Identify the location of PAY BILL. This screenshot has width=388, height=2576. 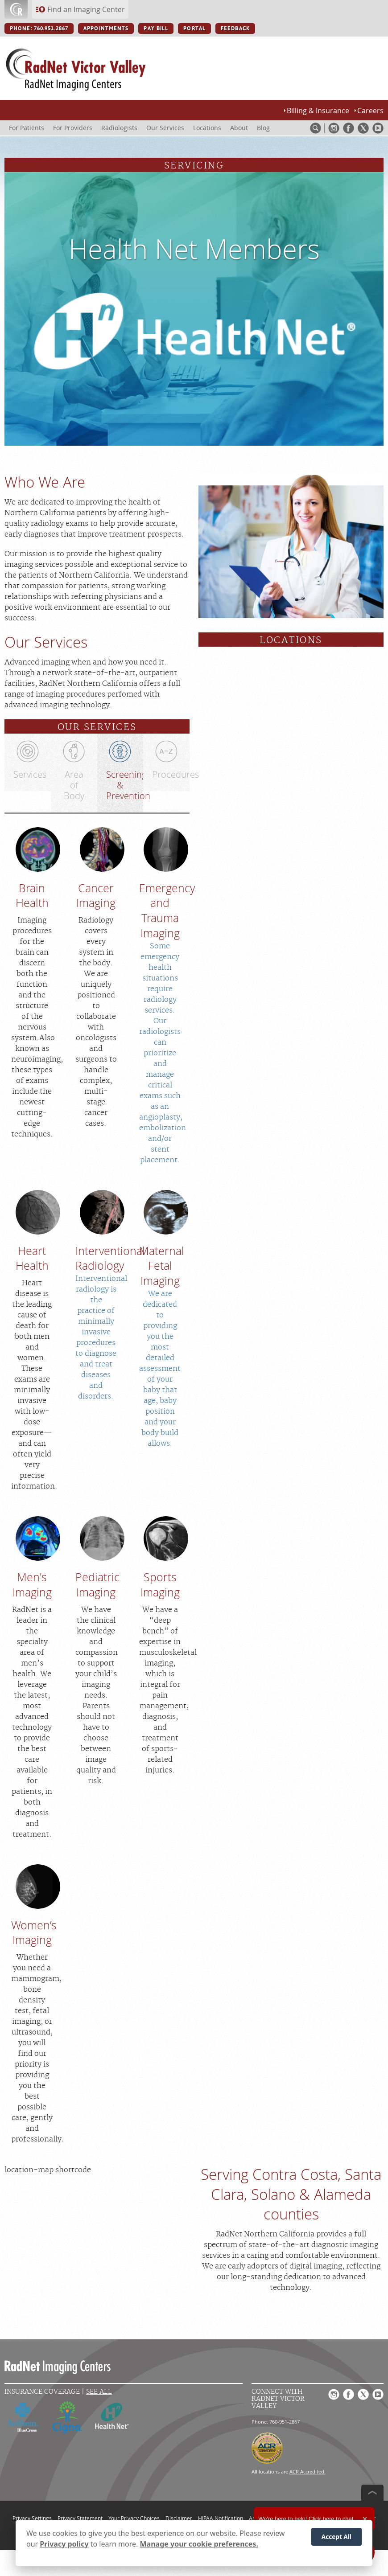
(156, 28).